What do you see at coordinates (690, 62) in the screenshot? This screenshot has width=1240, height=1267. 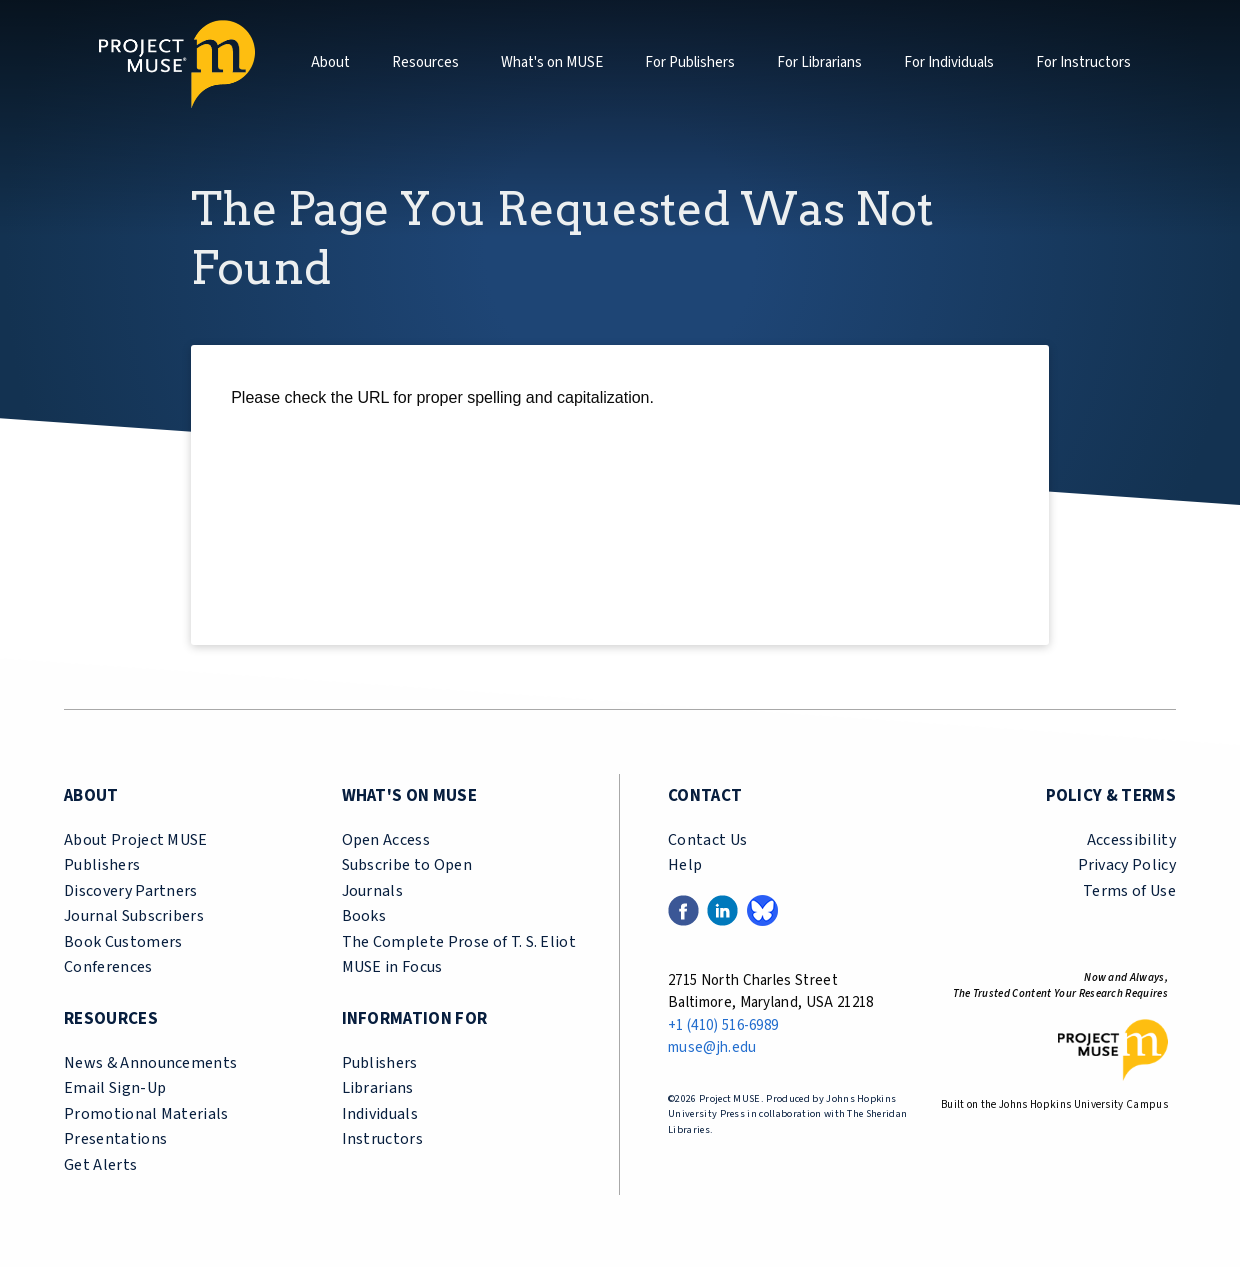 I see `For Publishers` at bounding box center [690, 62].